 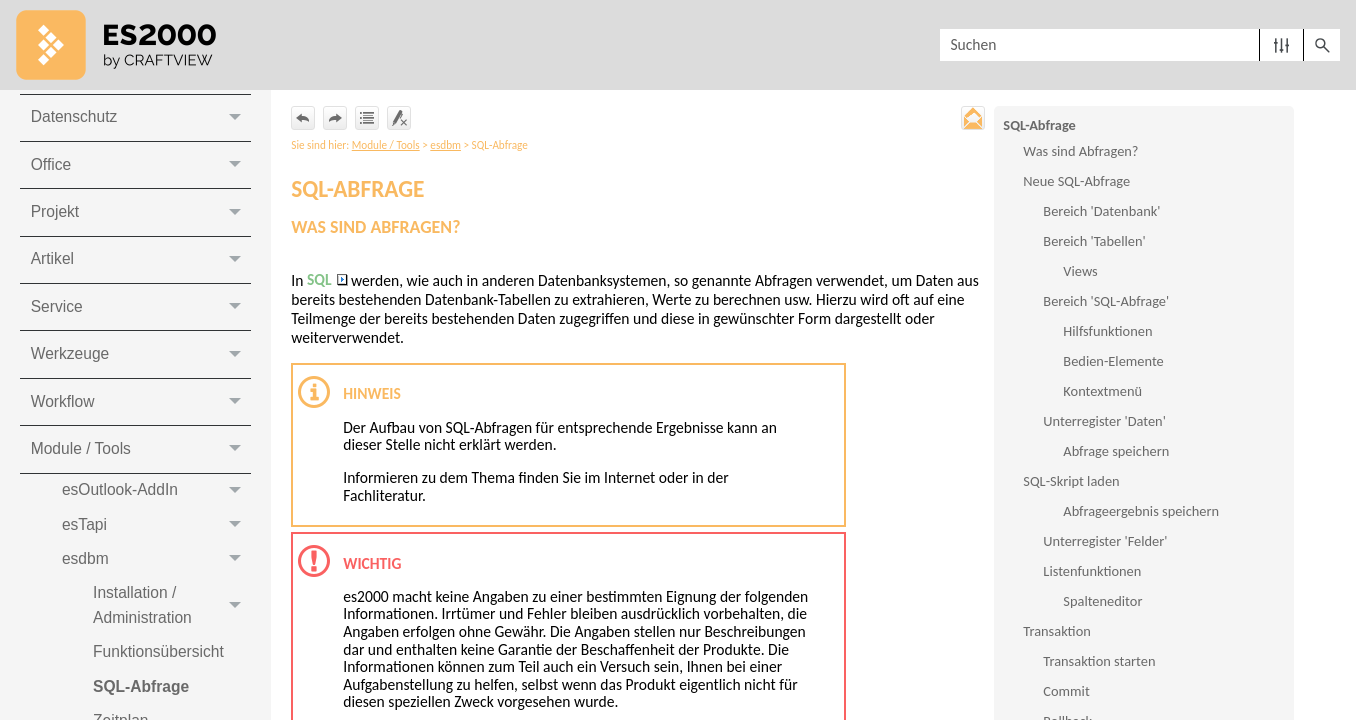 What do you see at coordinates (141, 219) in the screenshot?
I see `Projekt` at bounding box center [141, 219].